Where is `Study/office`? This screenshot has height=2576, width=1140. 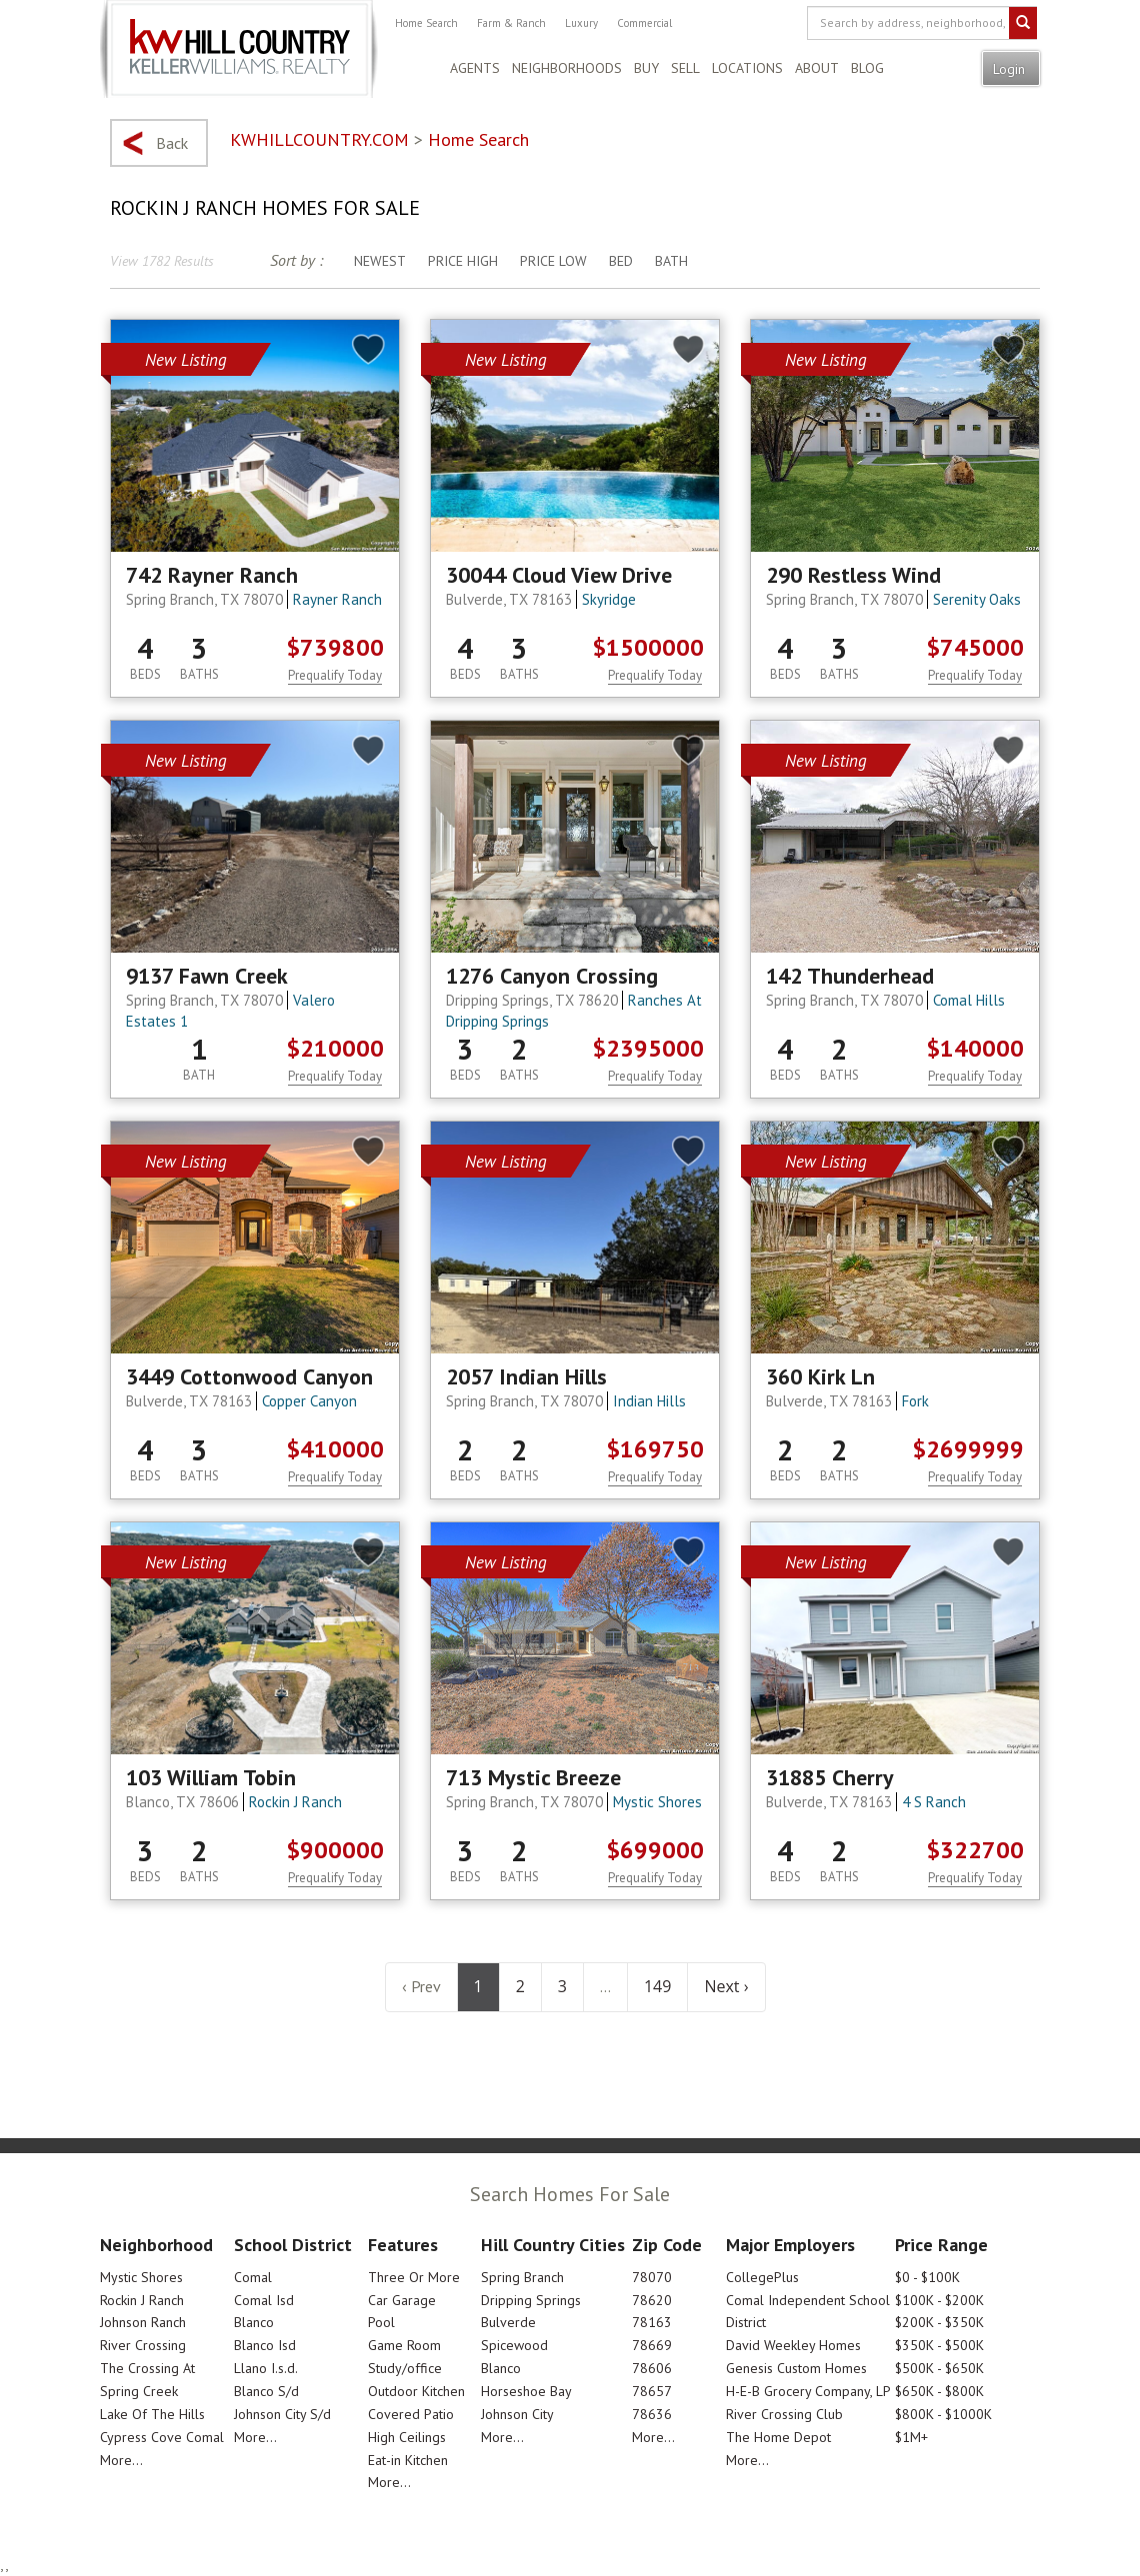 Study/office is located at coordinates (405, 2368).